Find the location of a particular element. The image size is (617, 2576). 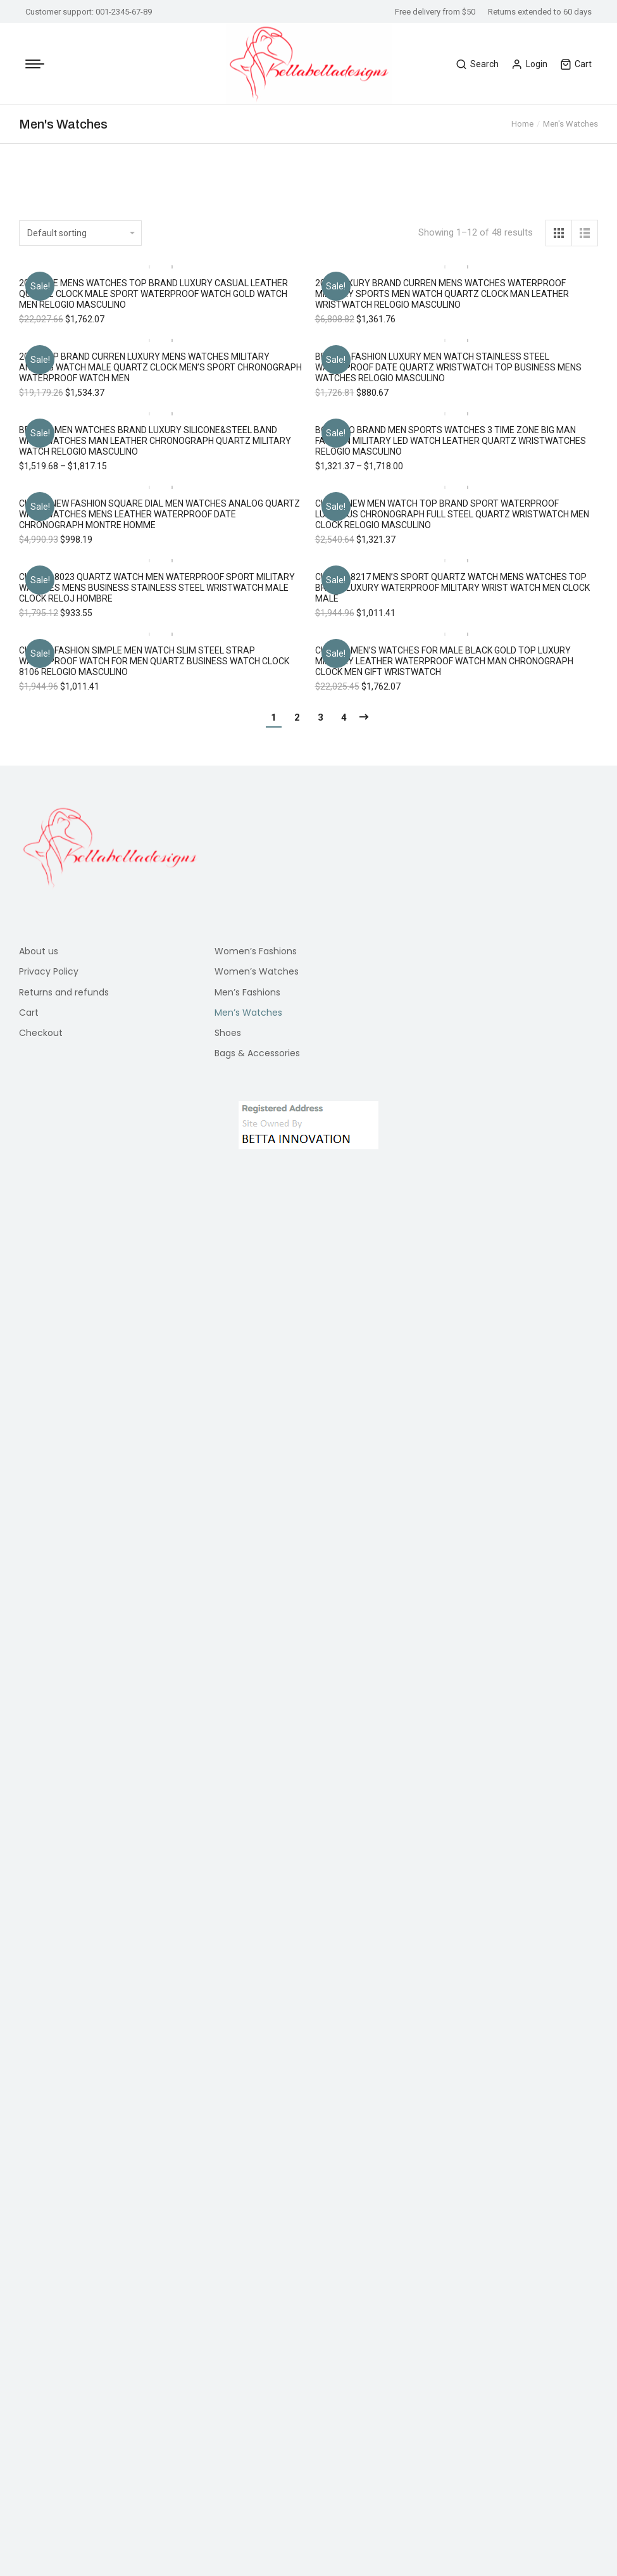

Returns and refunds is located at coordinates (64, 1552).